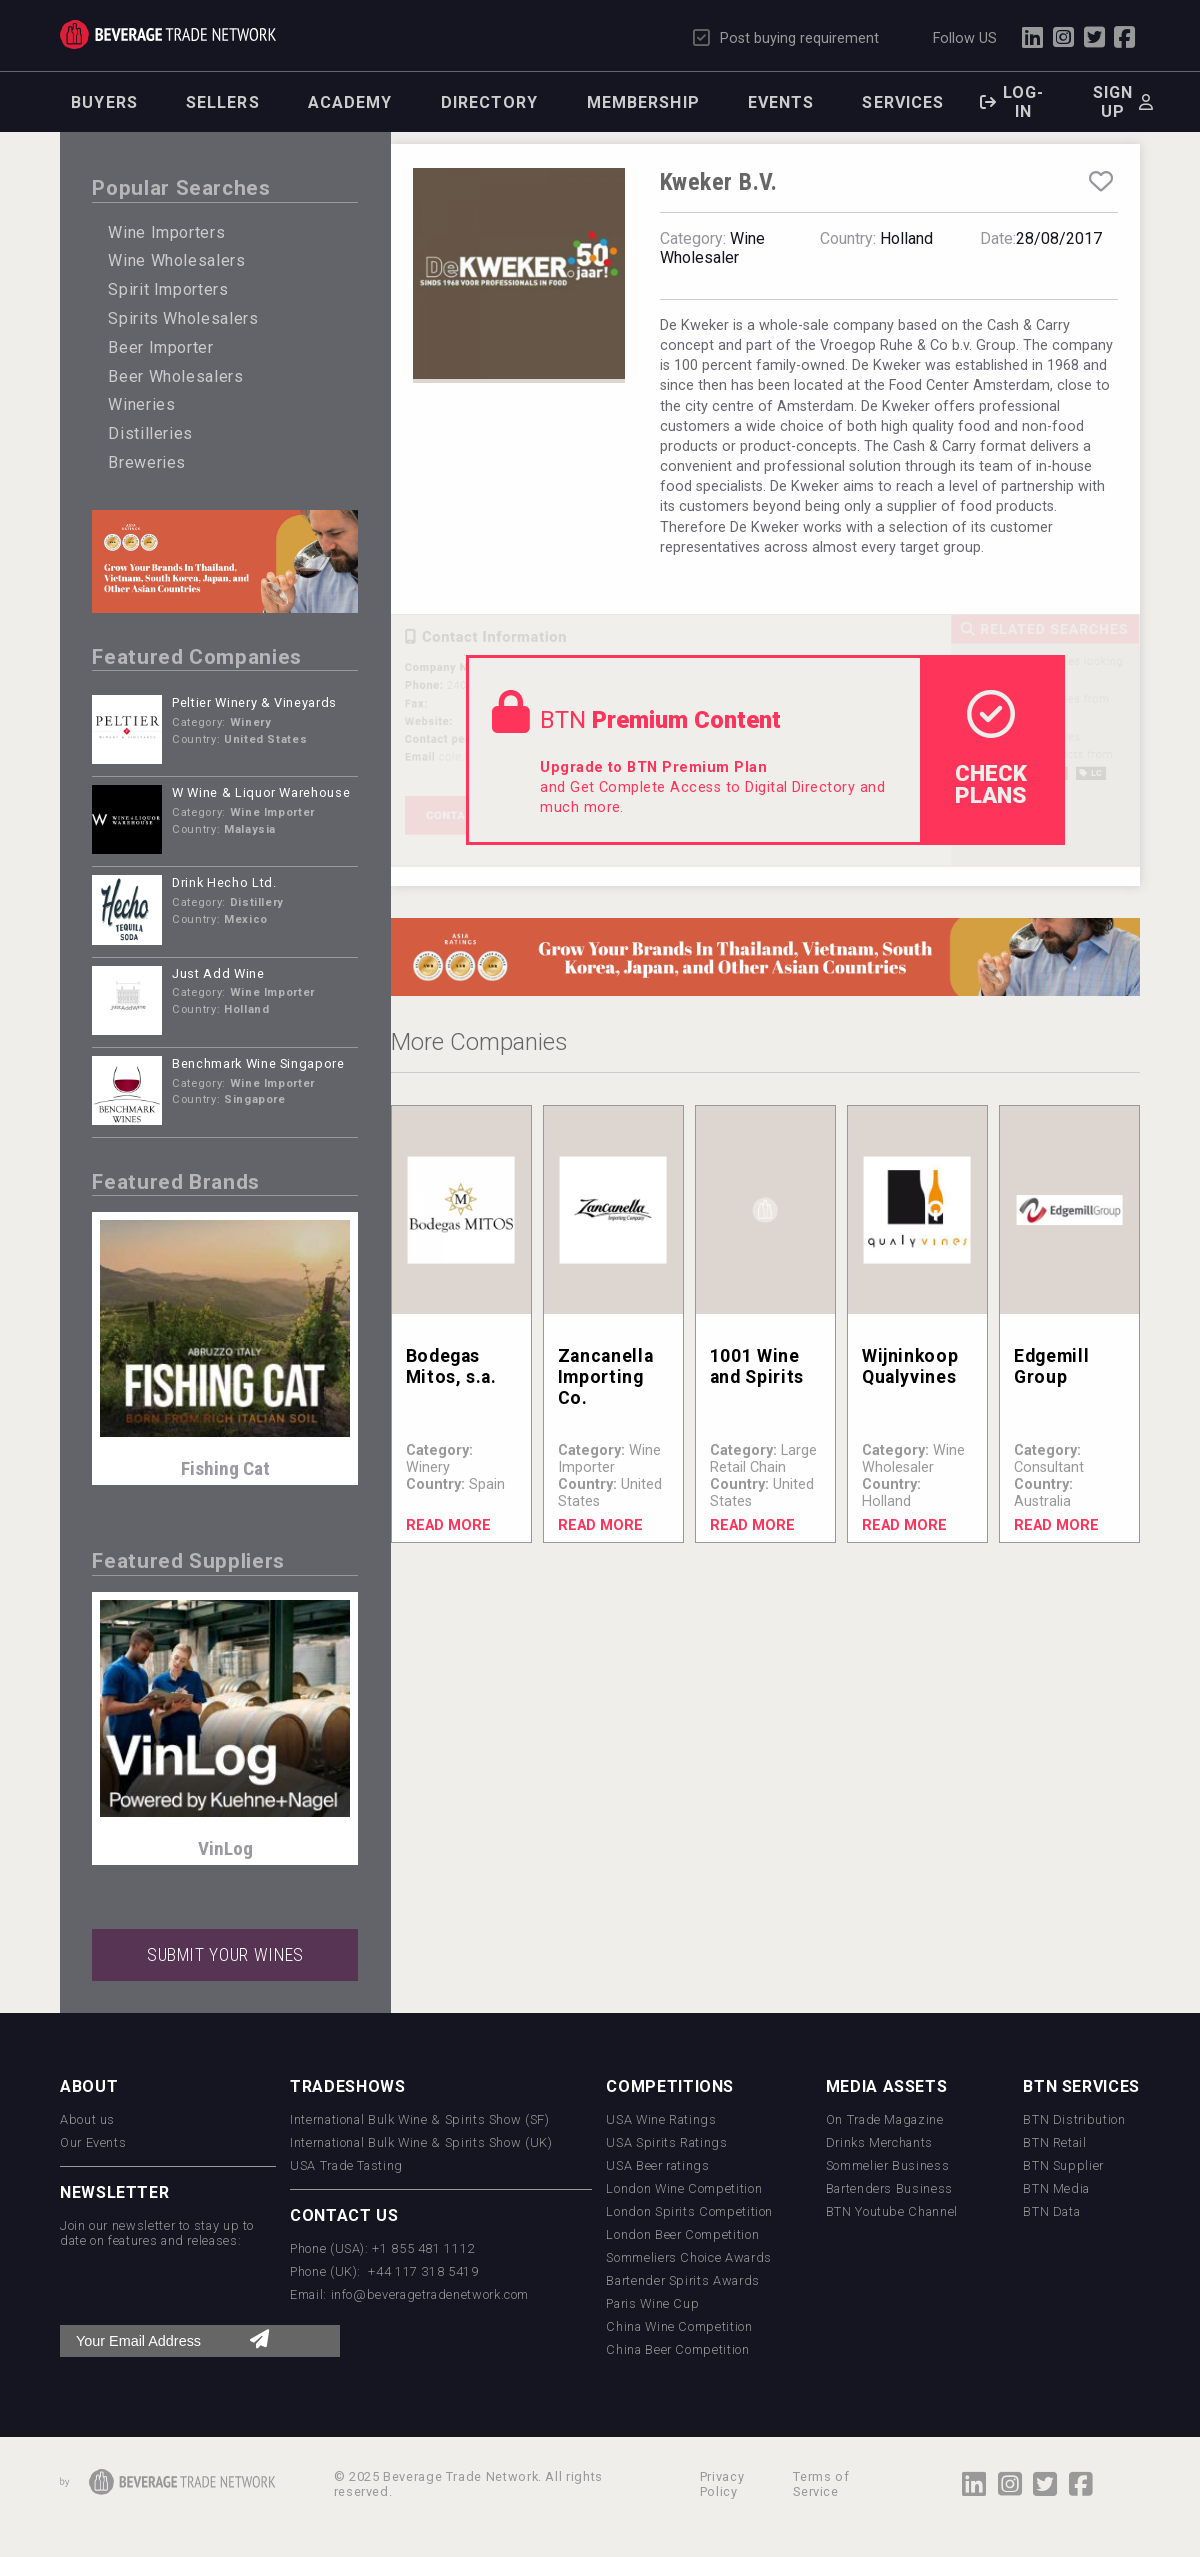  I want to click on On Trade Magazine, so click(885, 2119).